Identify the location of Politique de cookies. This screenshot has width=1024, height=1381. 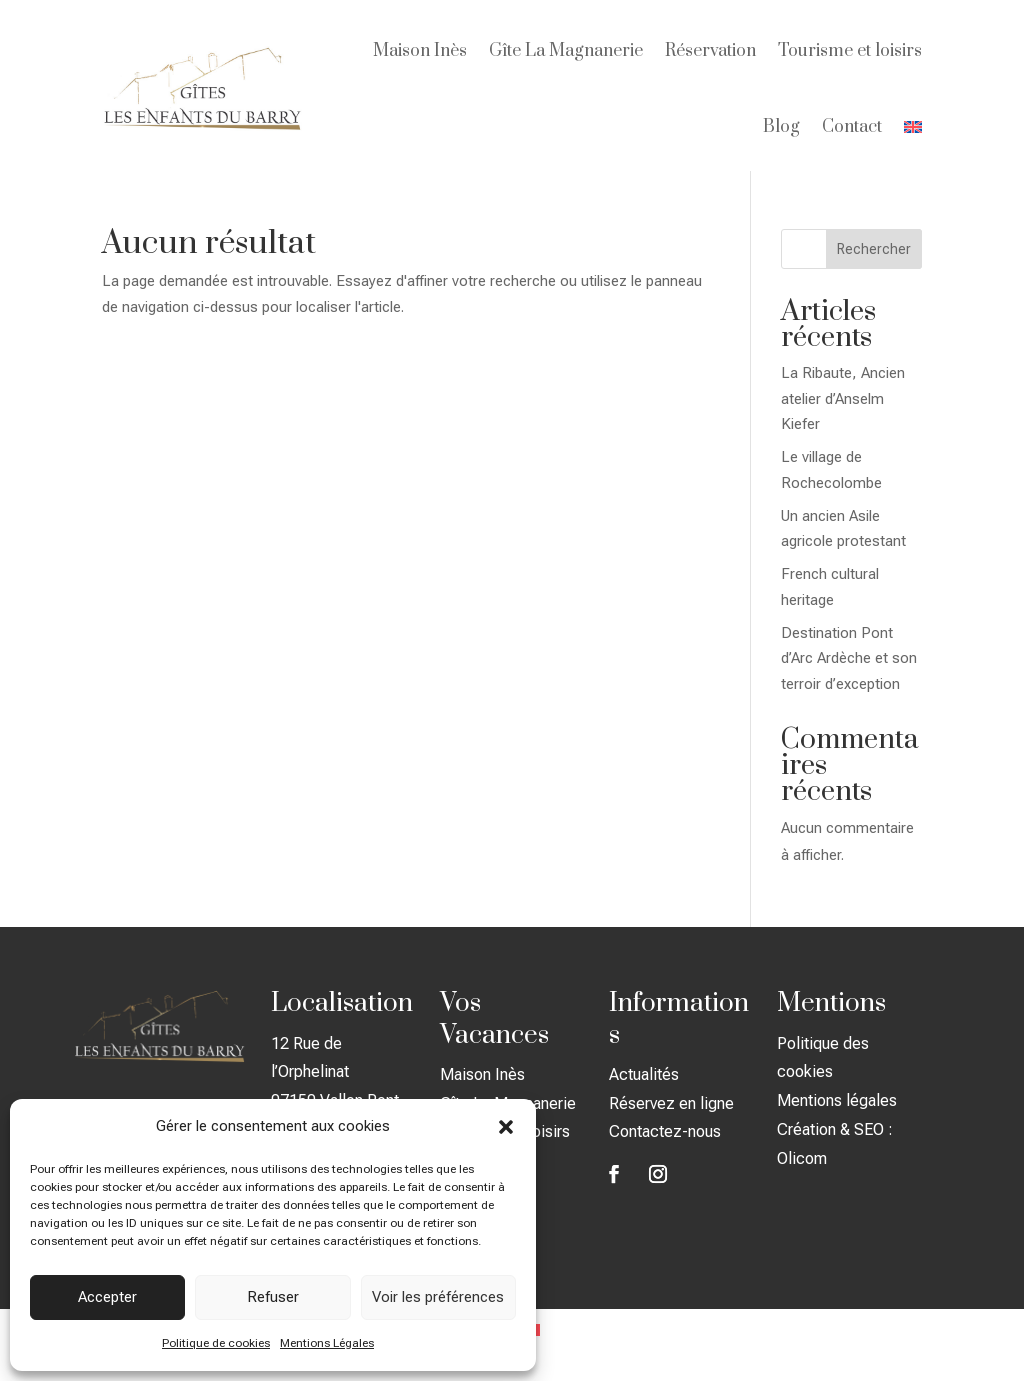
(216, 1343).